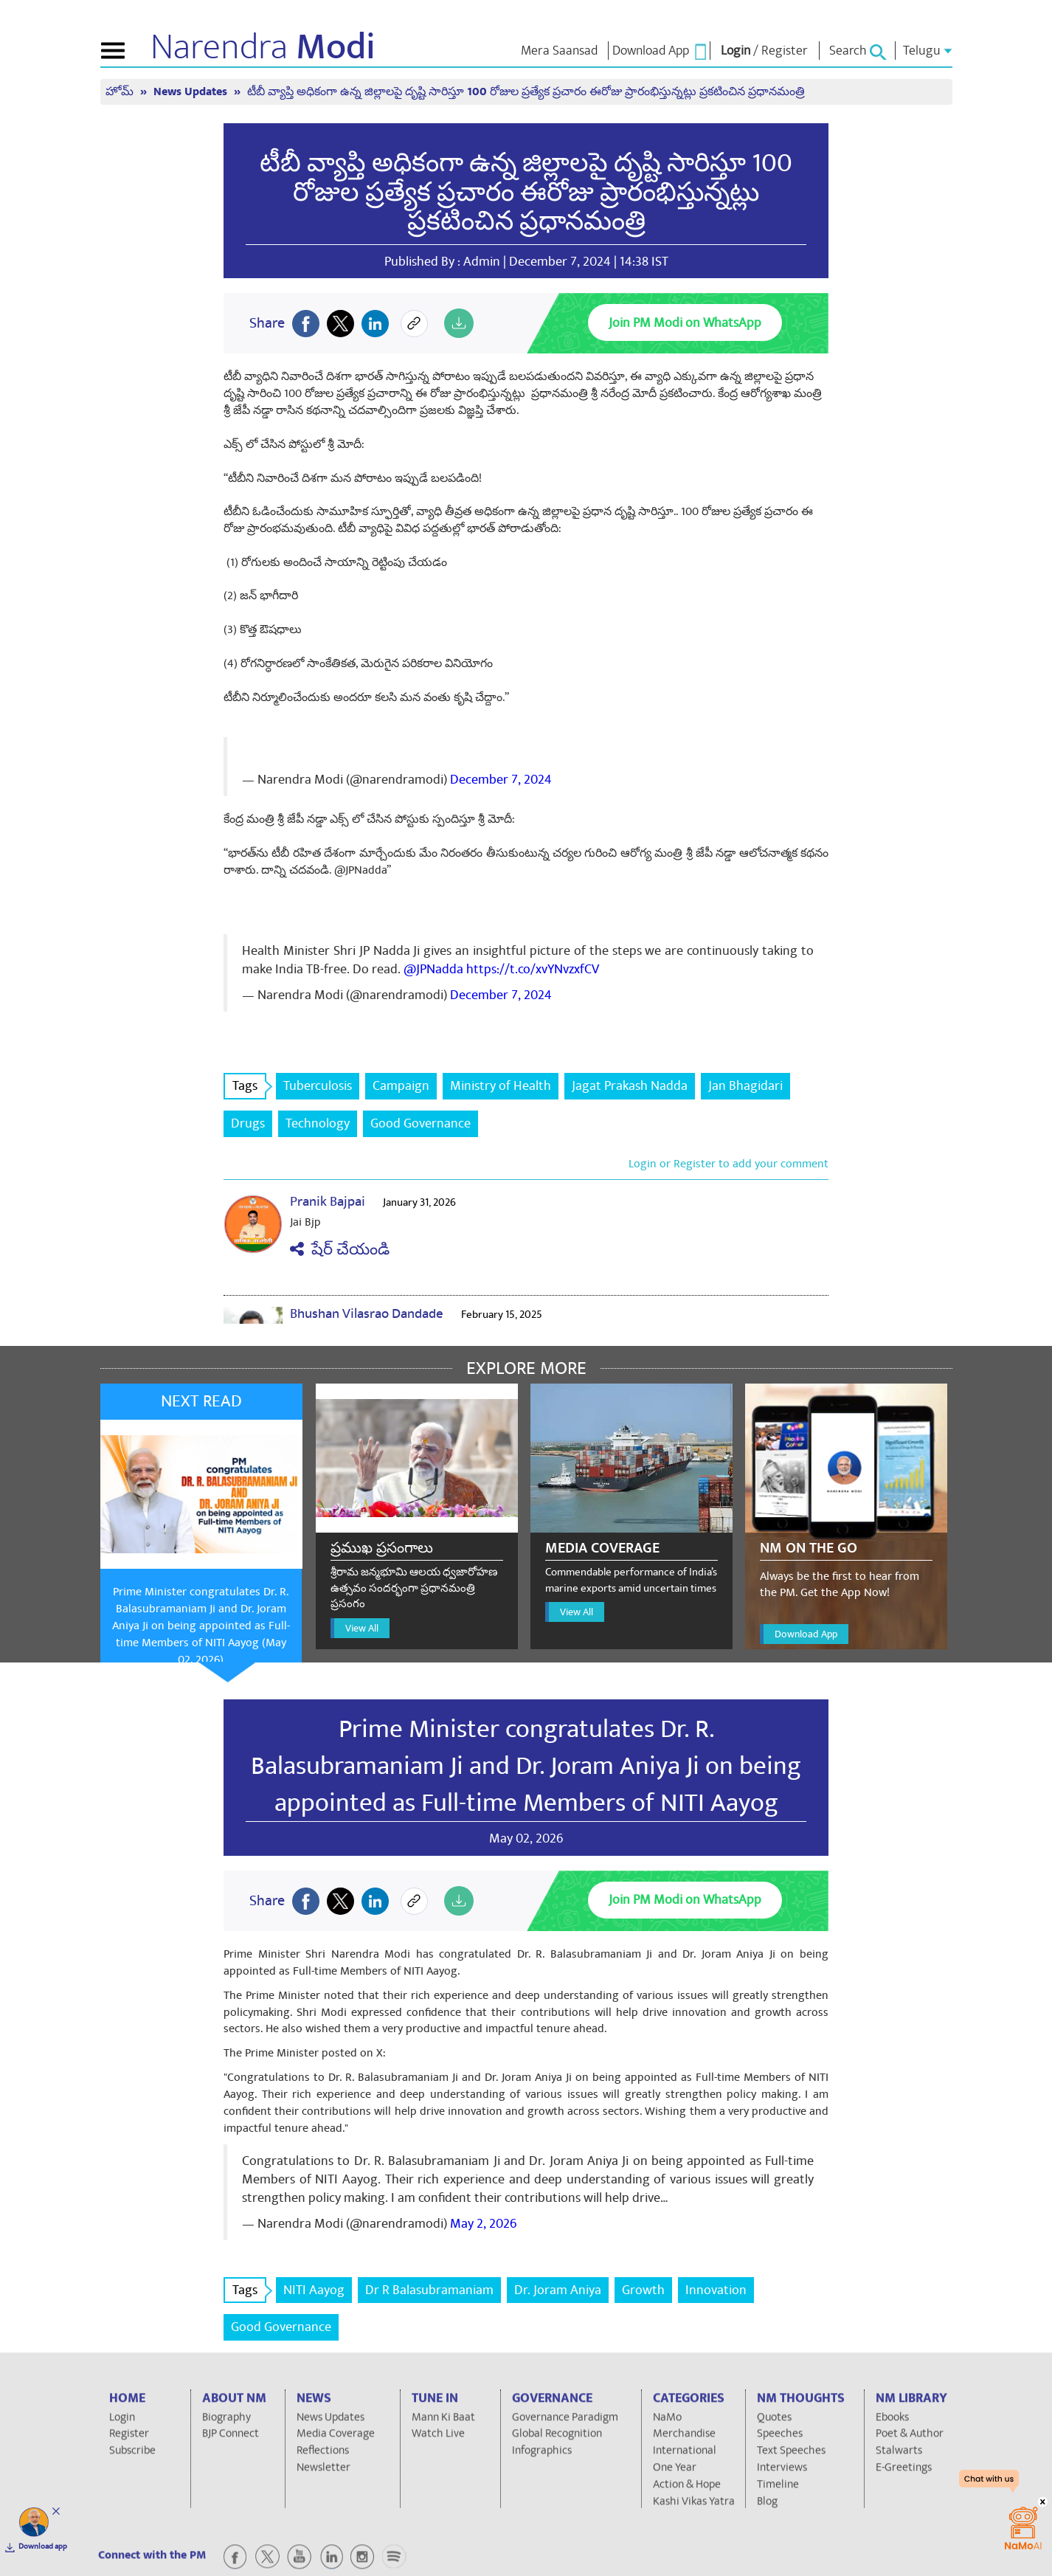 This screenshot has height=2576, width=1052. Describe the element at coordinates (429, 2290) in the screenshot. I see `Dr R Balasubramaniam` at that location.